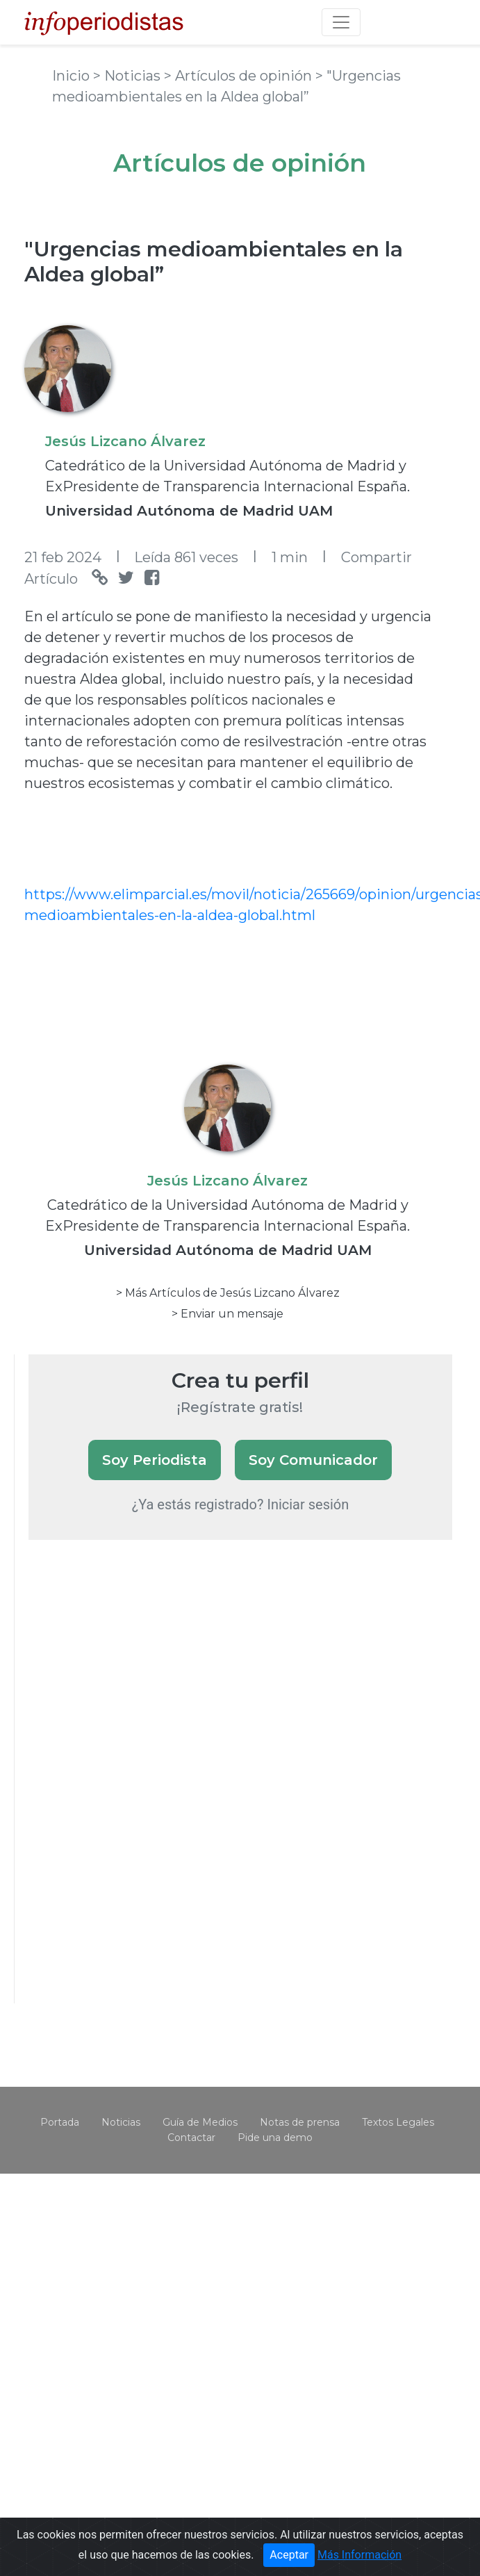 This screenshot has width=480, height=2576. Describe the element at coordinates (213, 261) in the screenshot. I see `"Urgencias medioambientales en la Aldea global”` at that location.